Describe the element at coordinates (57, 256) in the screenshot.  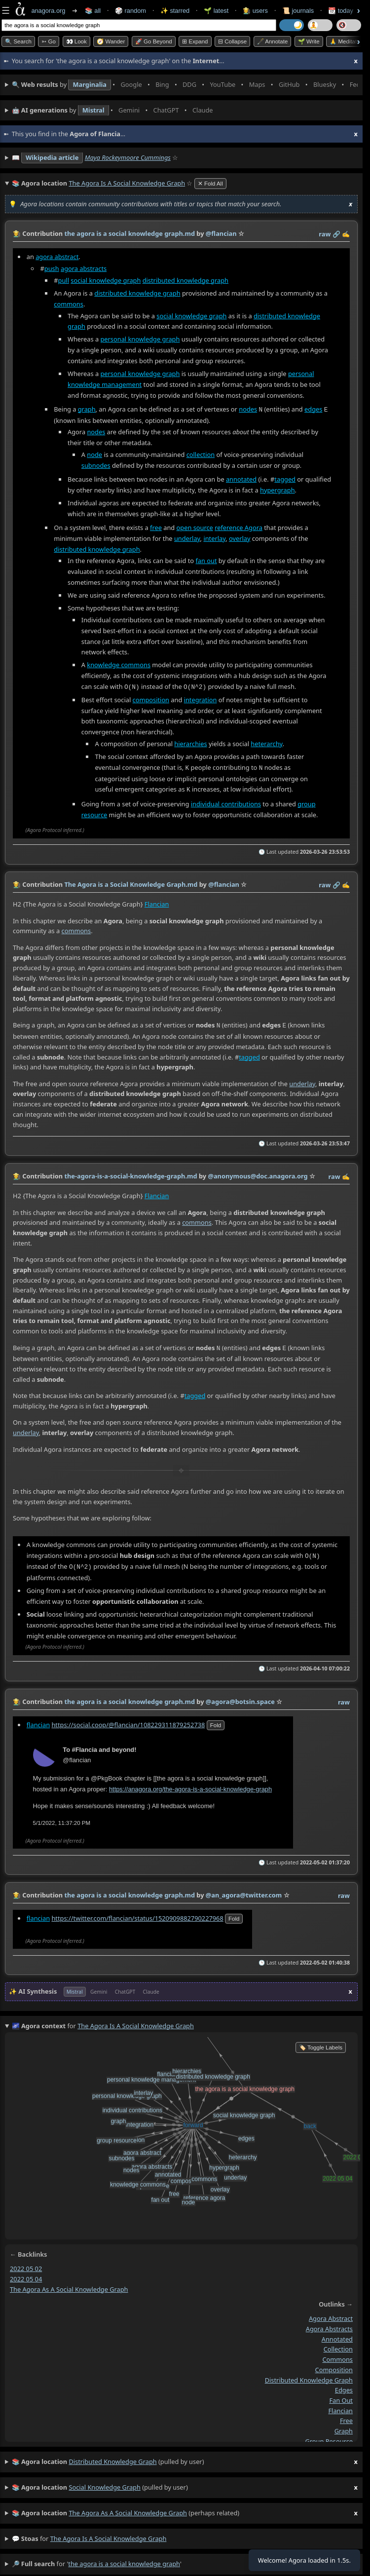
I see `agora abstract` at that location.